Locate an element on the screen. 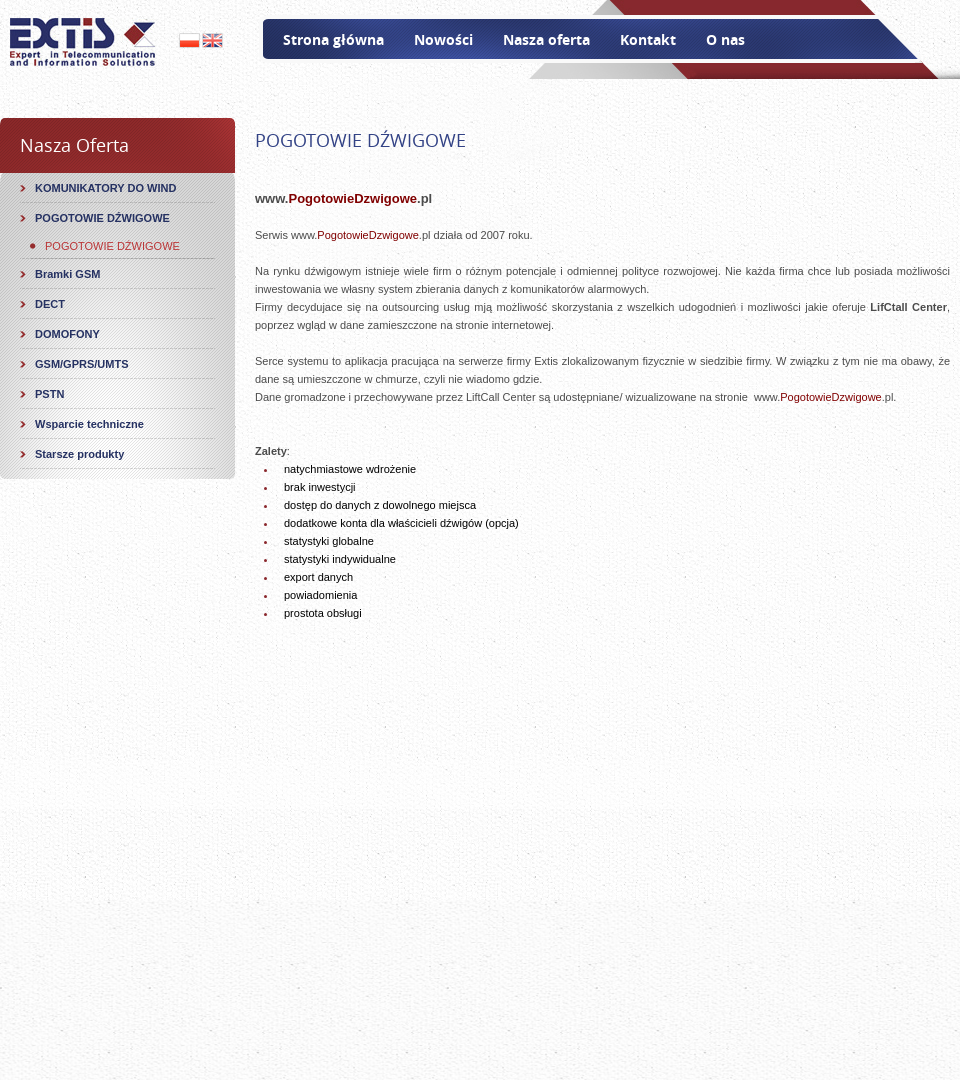 This screenshot has width=960, height=1080. GSM/GPRS/UMTS is located at coordinates (82, 364).